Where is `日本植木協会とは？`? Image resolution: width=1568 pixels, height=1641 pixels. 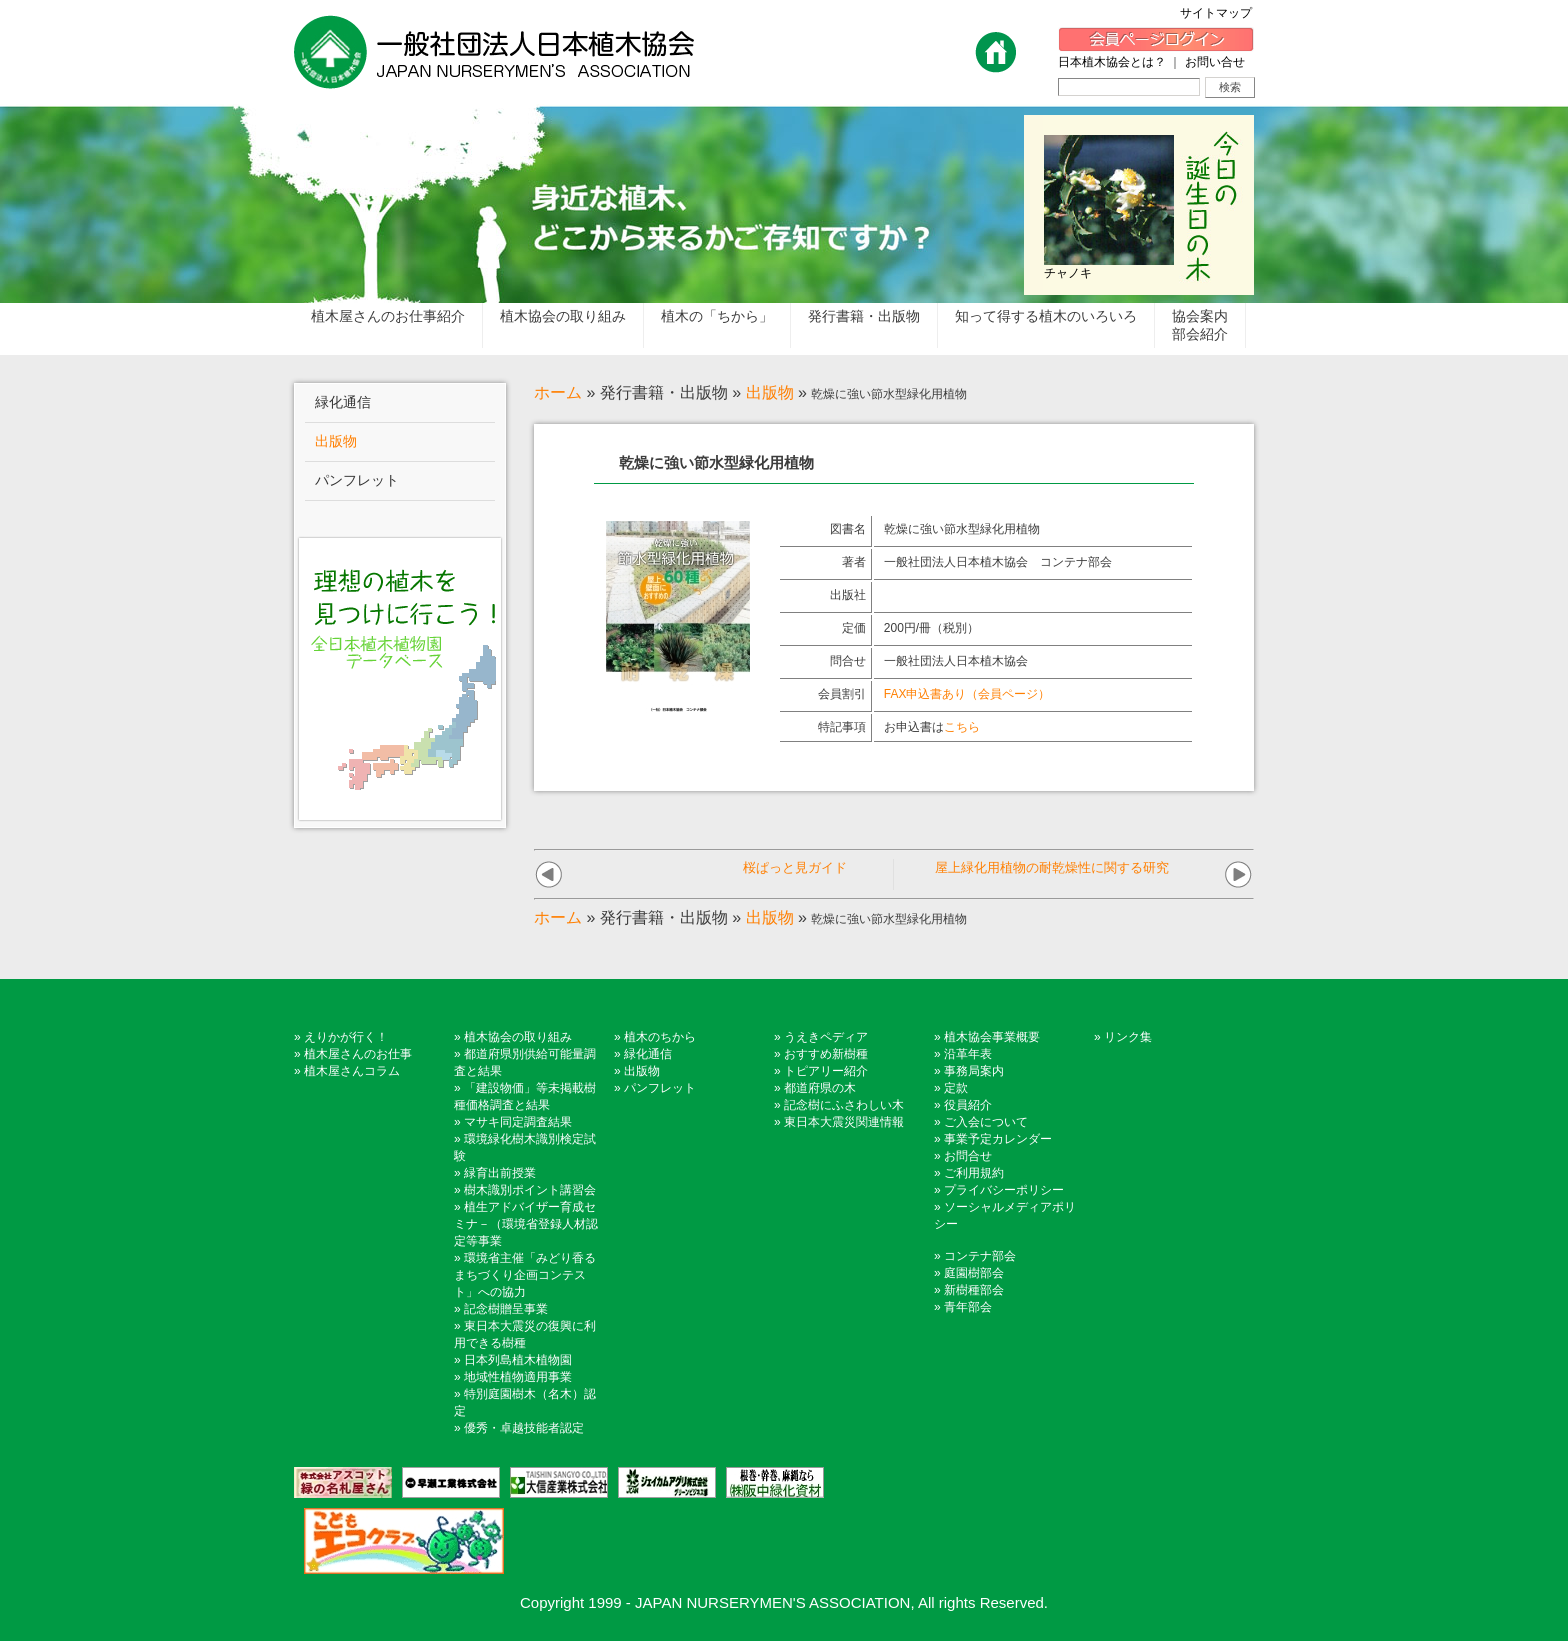 日本植木協会とは？ is located at coordinates (1112, 62).